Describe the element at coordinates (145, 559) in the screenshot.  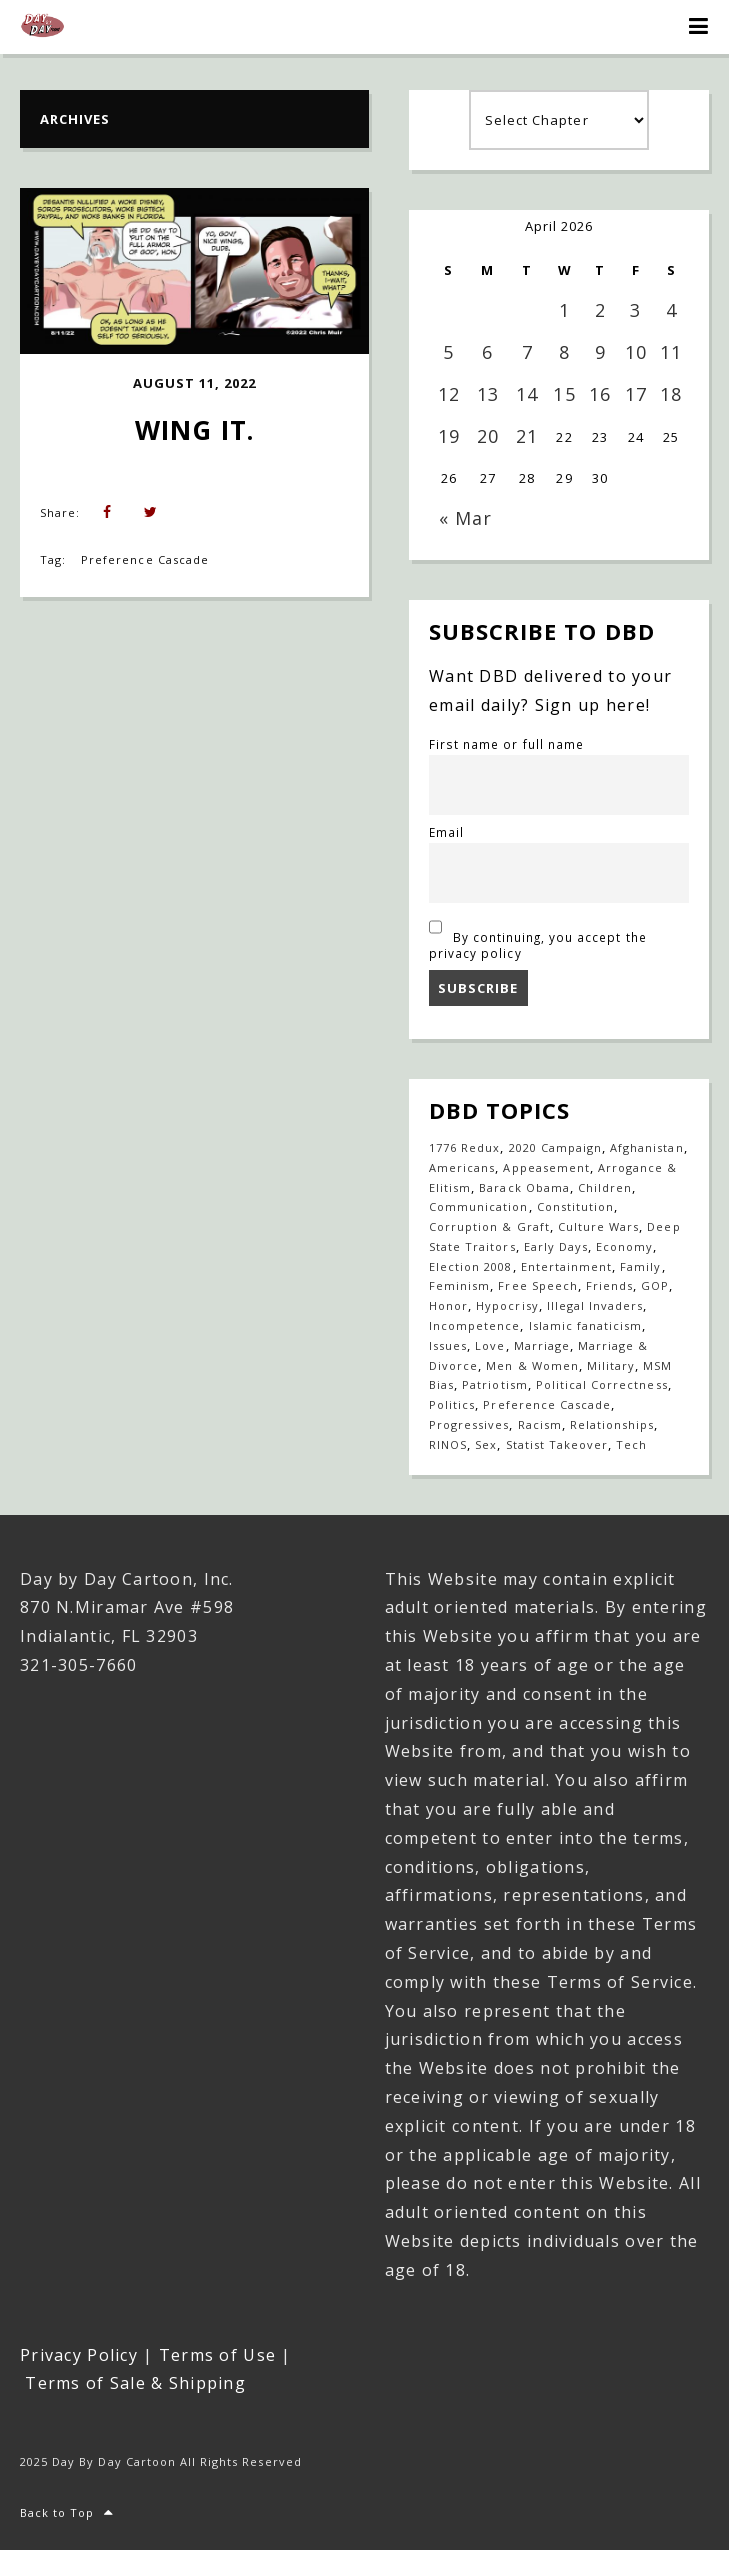
I see `Preference Cascade` at that location.